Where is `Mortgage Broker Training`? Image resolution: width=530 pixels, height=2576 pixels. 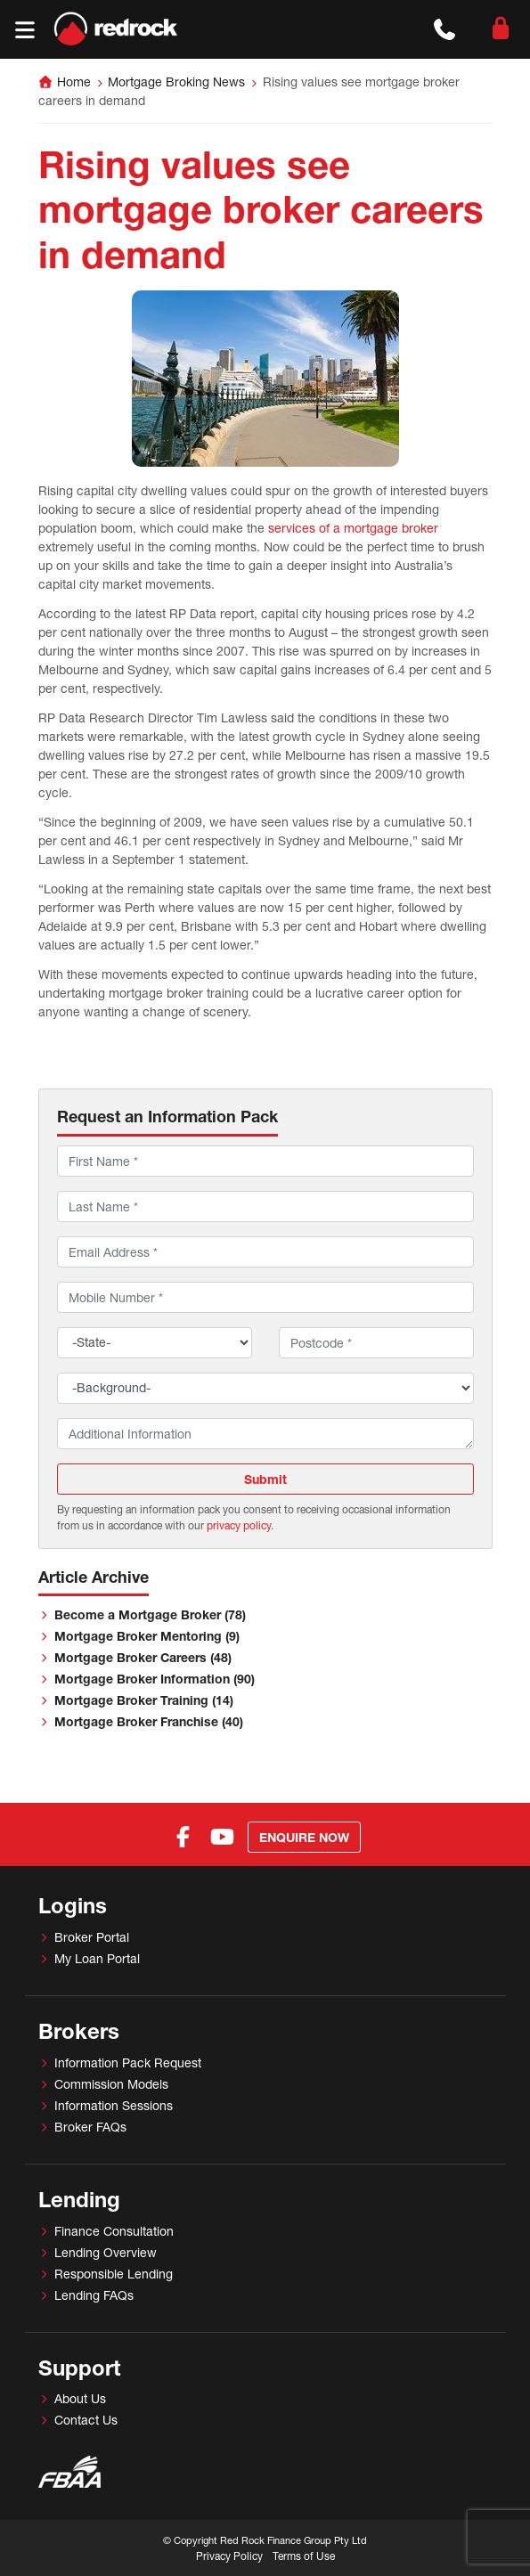
Mortgage Broker Training is located at coordinates (143, 1700).